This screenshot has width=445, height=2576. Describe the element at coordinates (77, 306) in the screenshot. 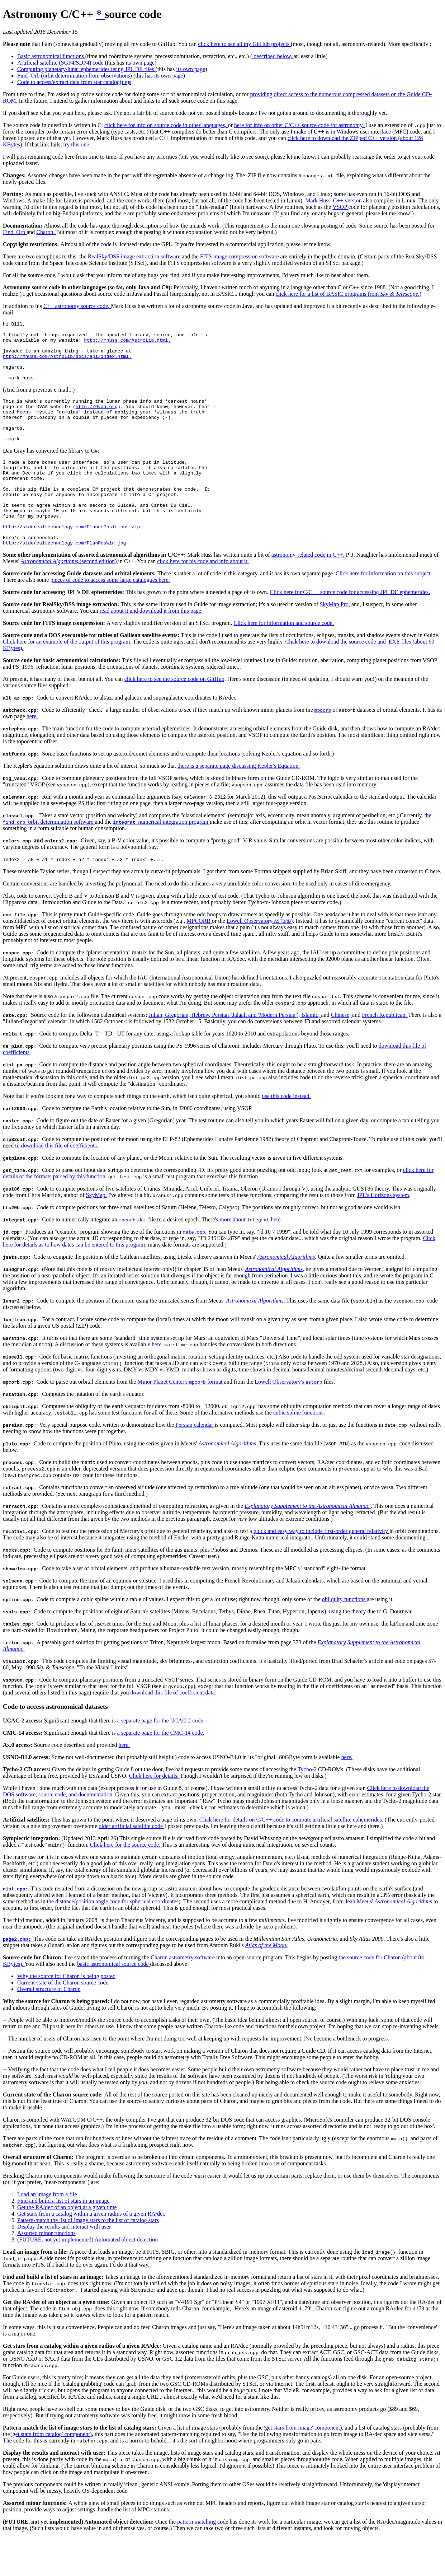

I see `C++ astronomy source code,` at that location.